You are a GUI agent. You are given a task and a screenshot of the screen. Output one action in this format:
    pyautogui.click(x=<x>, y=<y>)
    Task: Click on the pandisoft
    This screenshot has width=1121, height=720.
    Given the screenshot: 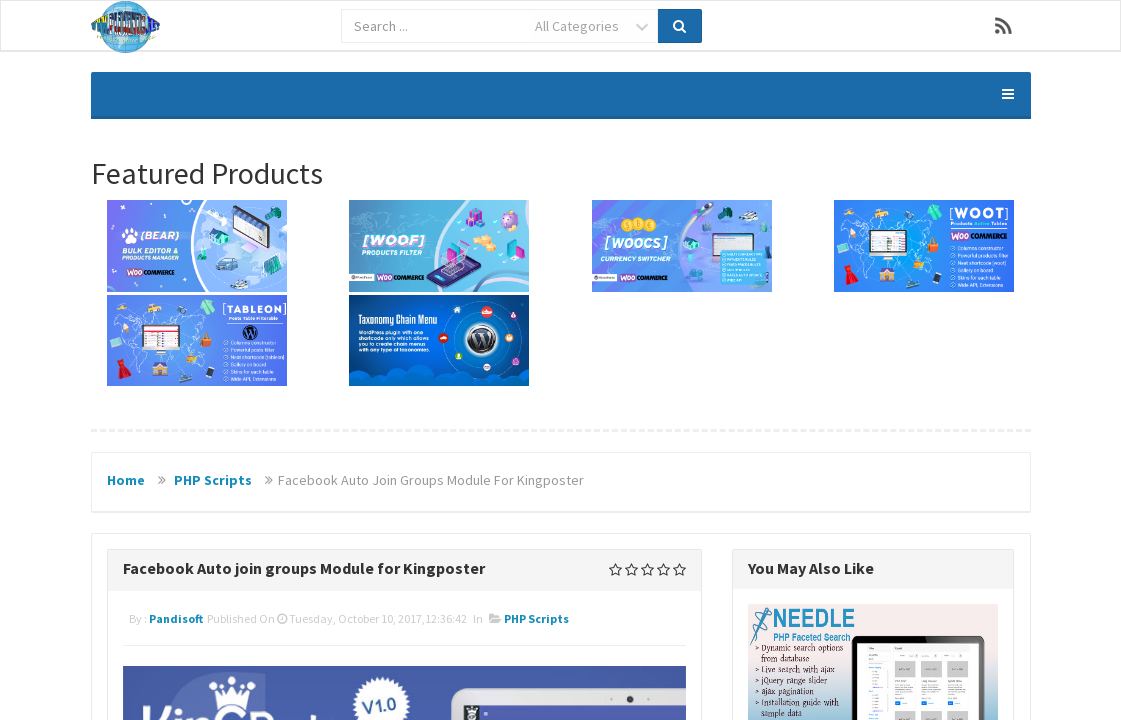 What is the action you would take?
    pyautogui.click(x=176, y=618)
    